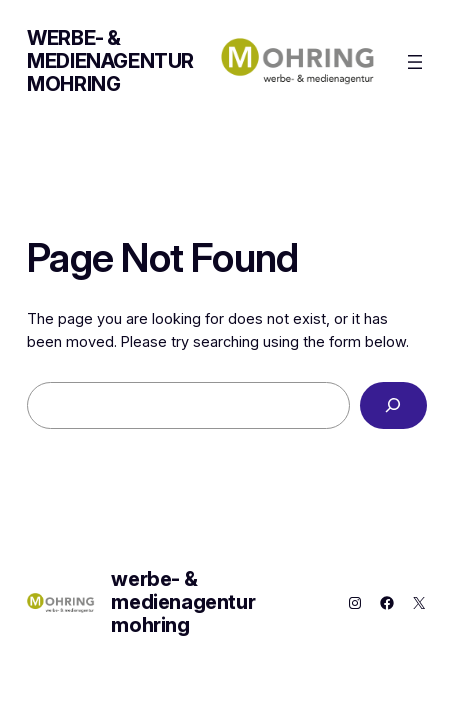 This screenshot has width=454, height=720. Describe the element at coordinates (415, 62) in the screenshot. I see `[Menü öffnen]` at that location.